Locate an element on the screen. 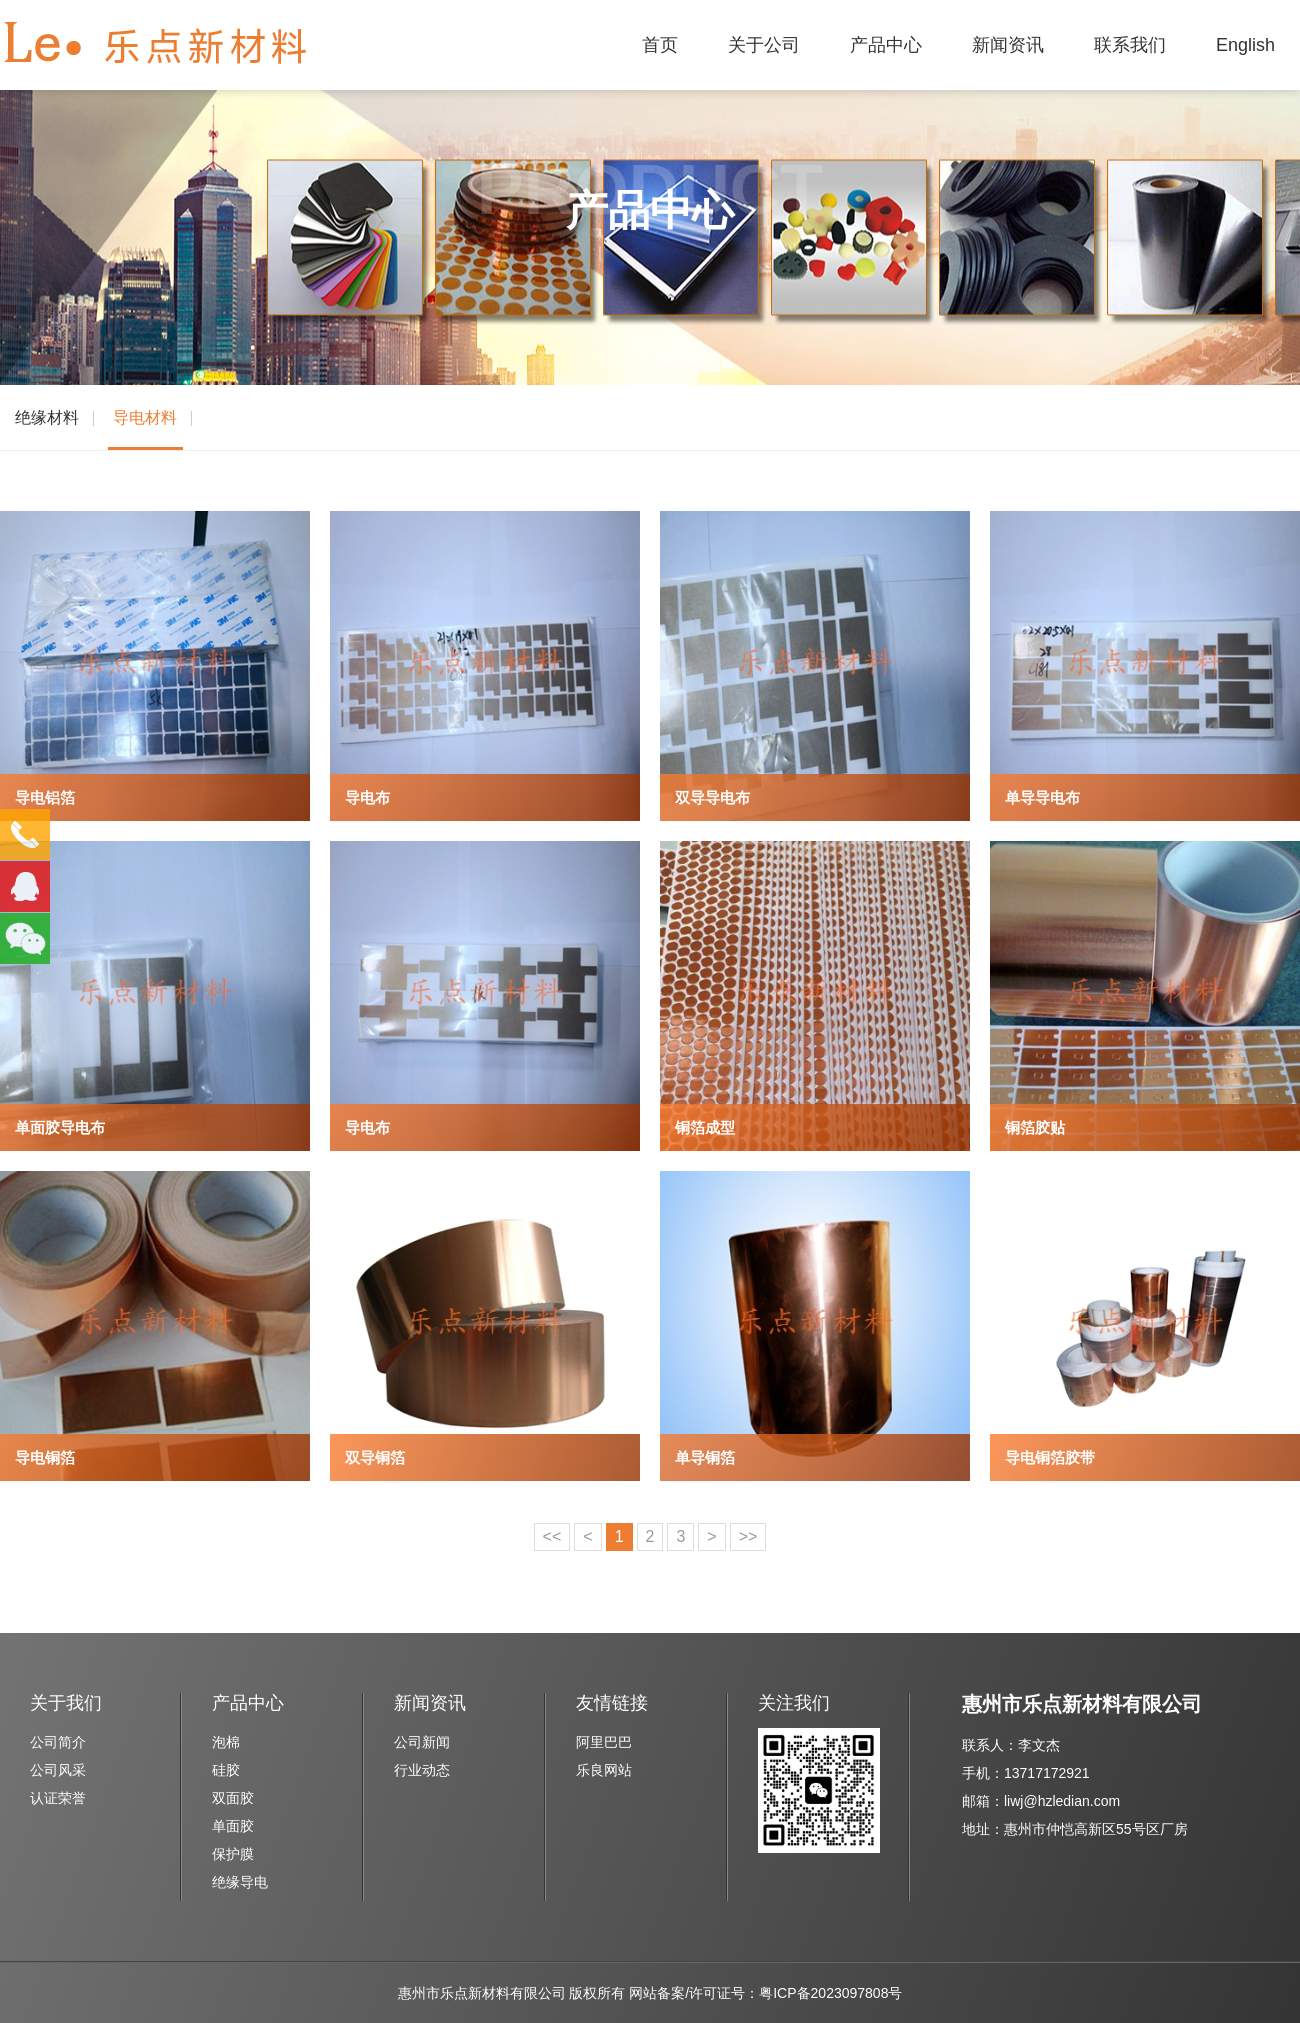 This screenshot has width=1300, height=2023. 公司新闻 is located at coordinates (422, 1742).